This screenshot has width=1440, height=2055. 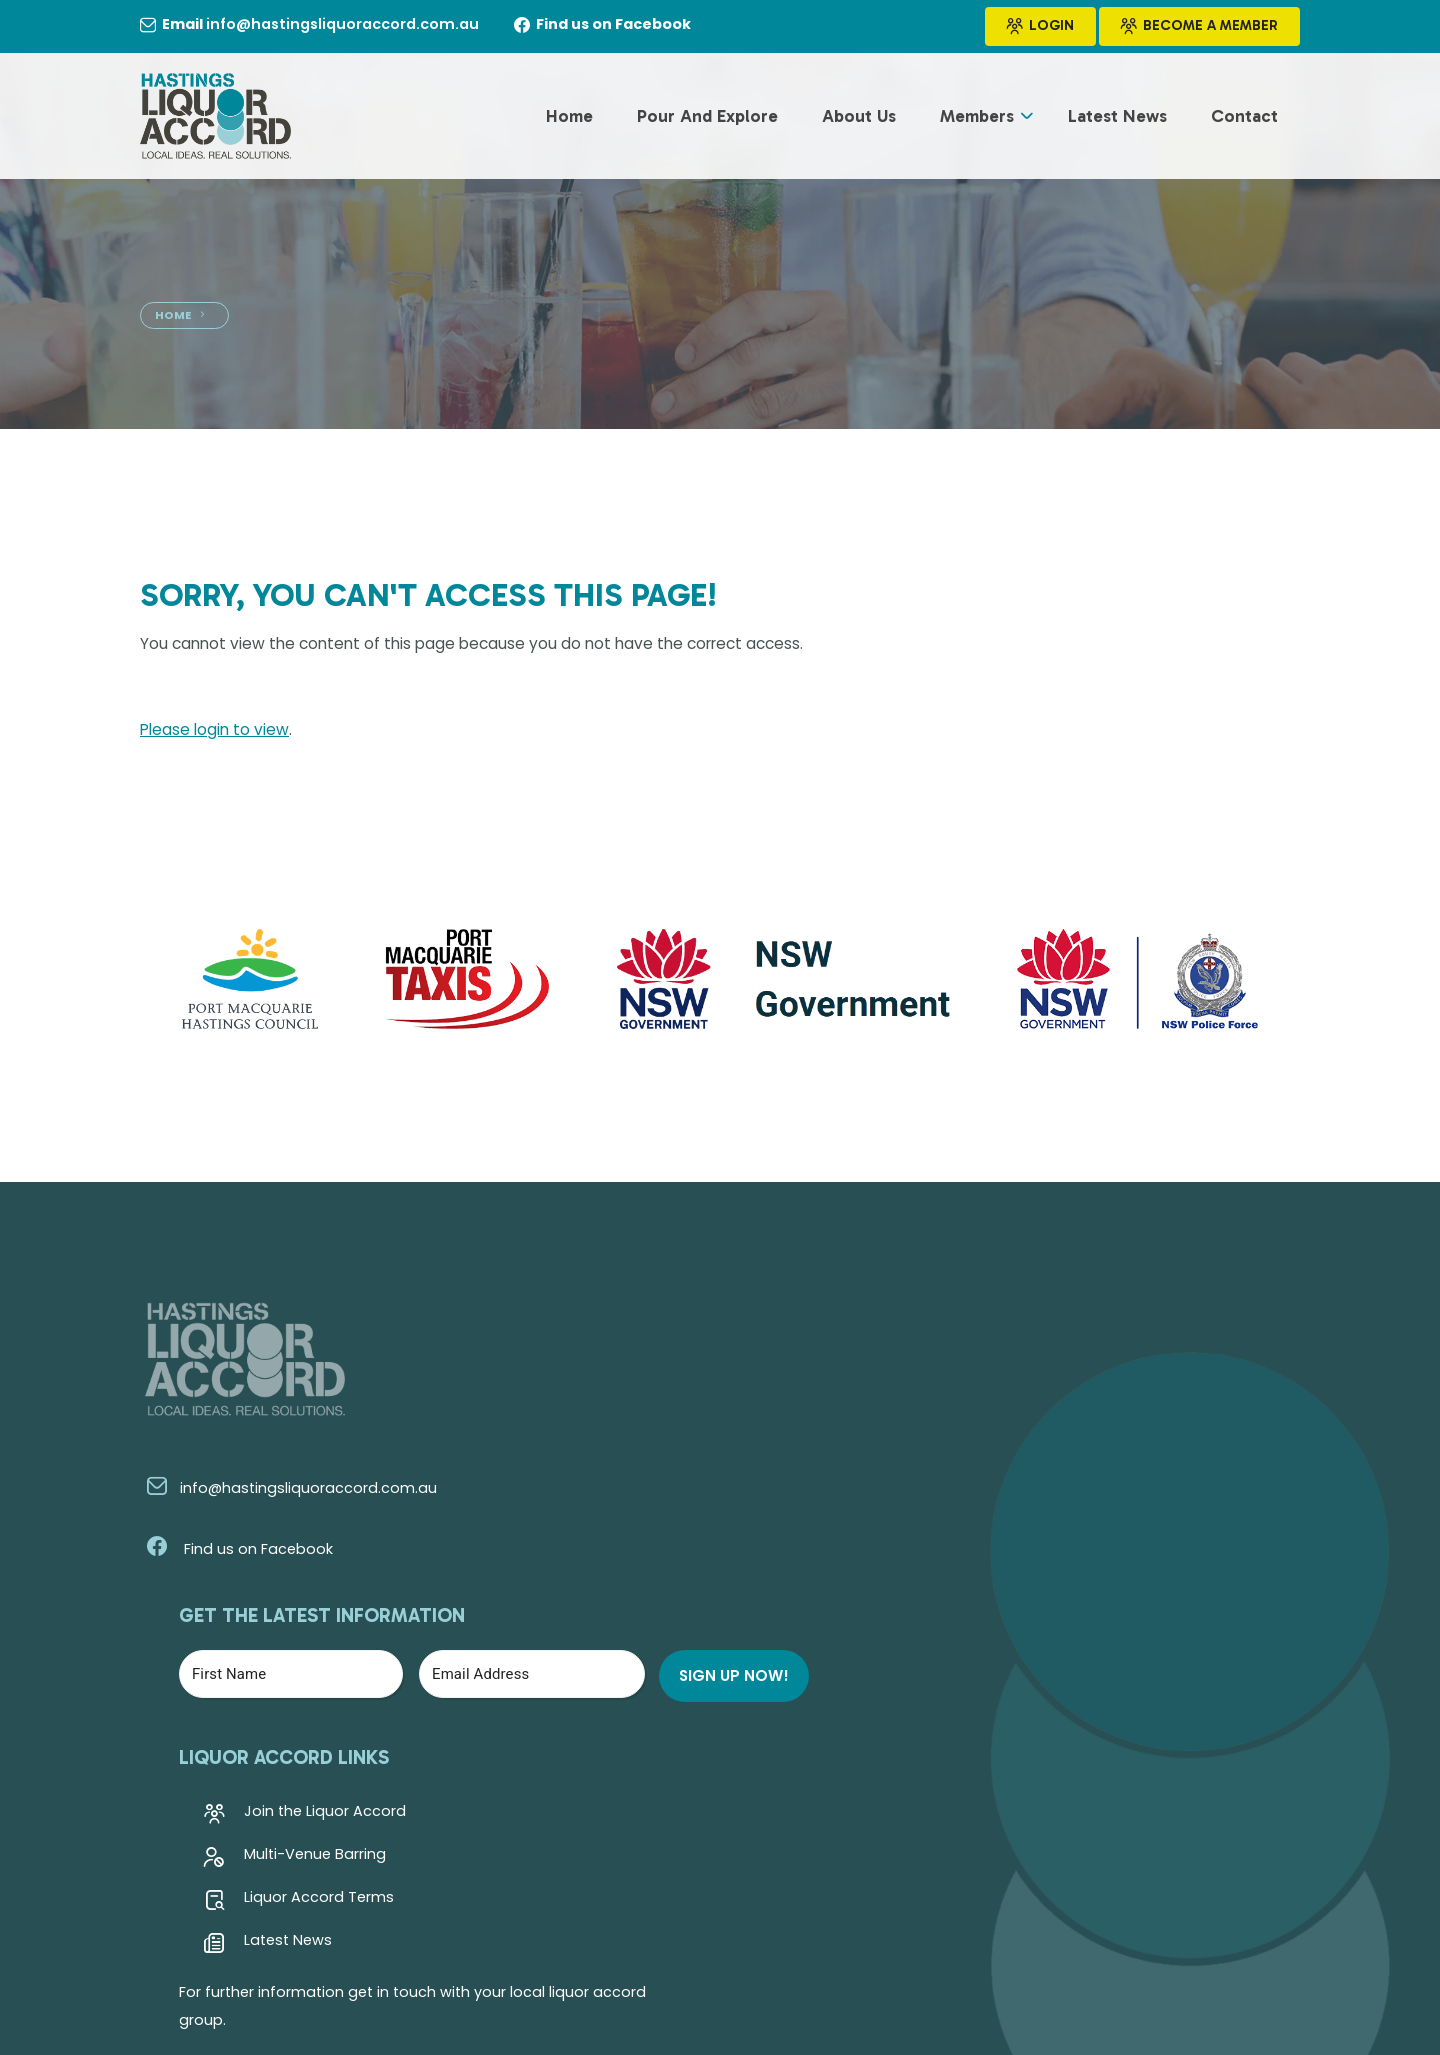 What do you see at coordinates (658, 1604) in the screenshot?
I see `Liquor Accord Terms` at bounding box center [658, 1604].